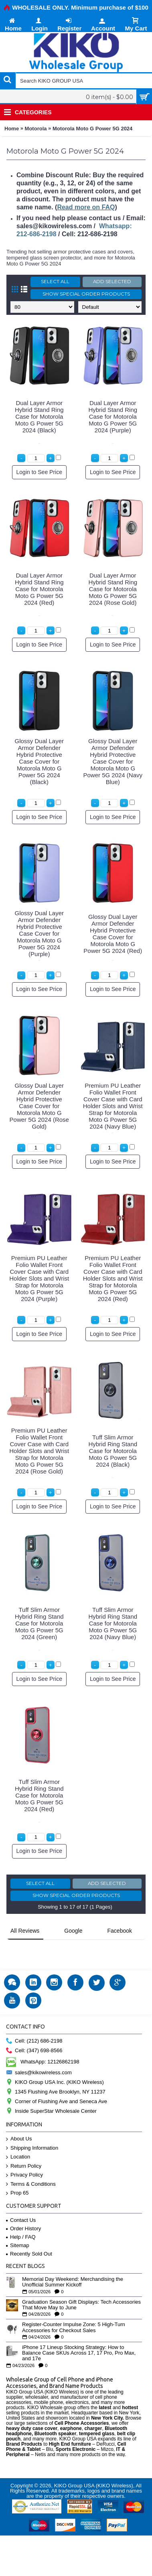 This screenshot has width=152, height=2576. I want to click on WhatsApp: 12126862198, so click(42, 2041).